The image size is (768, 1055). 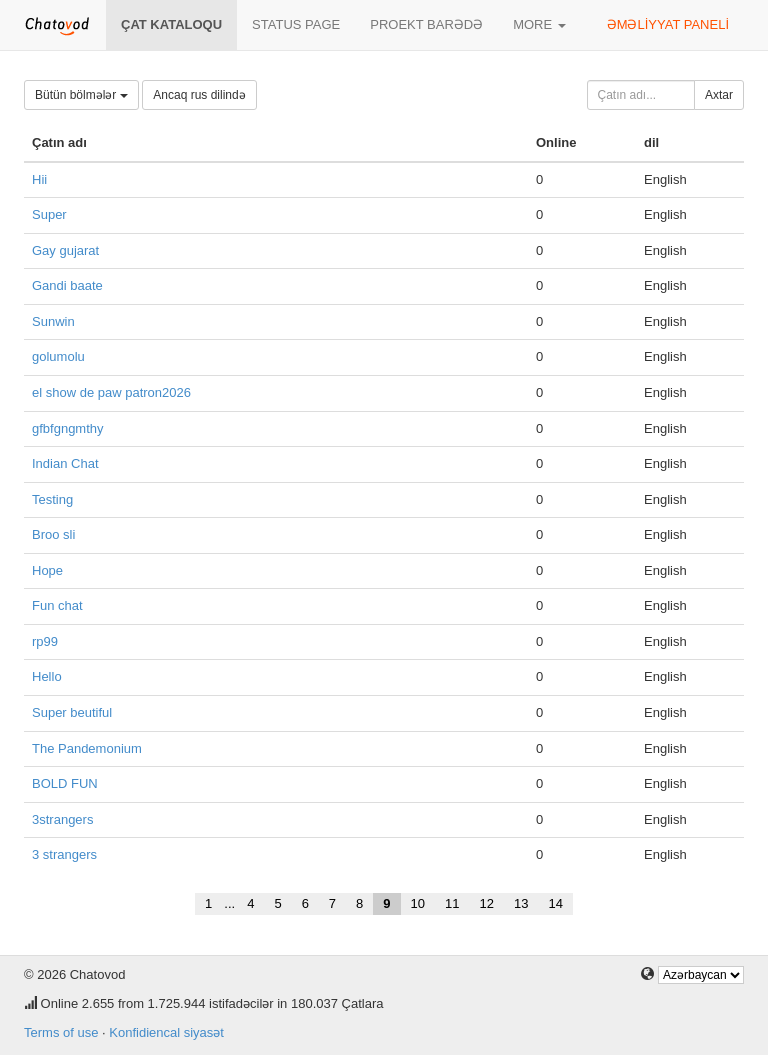 What do you see at coordinates (65, 250) in the screenshot?
I see `Gay gujarat` at bounding box center [65, 250].